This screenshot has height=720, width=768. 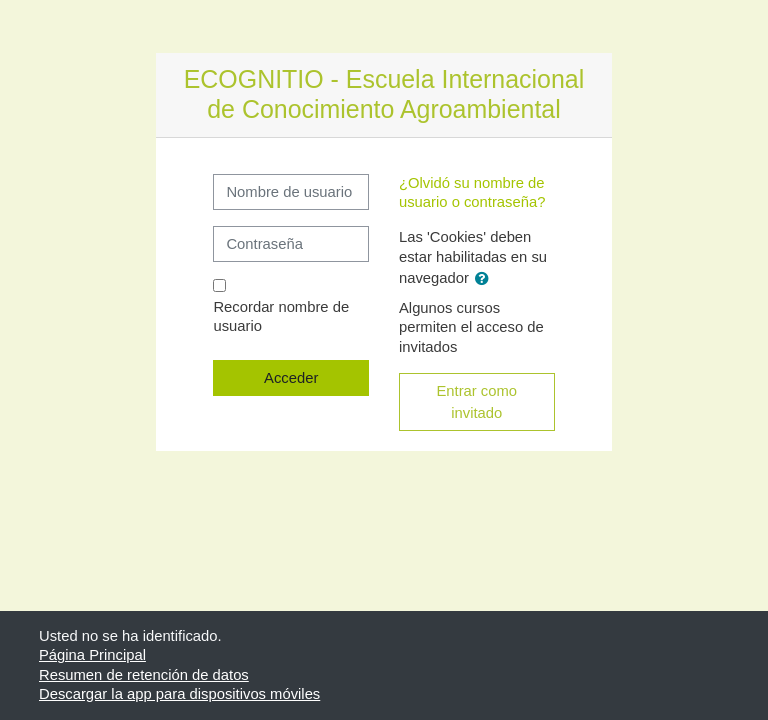 I want to click on Entrar como invitado, so click(x=476, y=402).